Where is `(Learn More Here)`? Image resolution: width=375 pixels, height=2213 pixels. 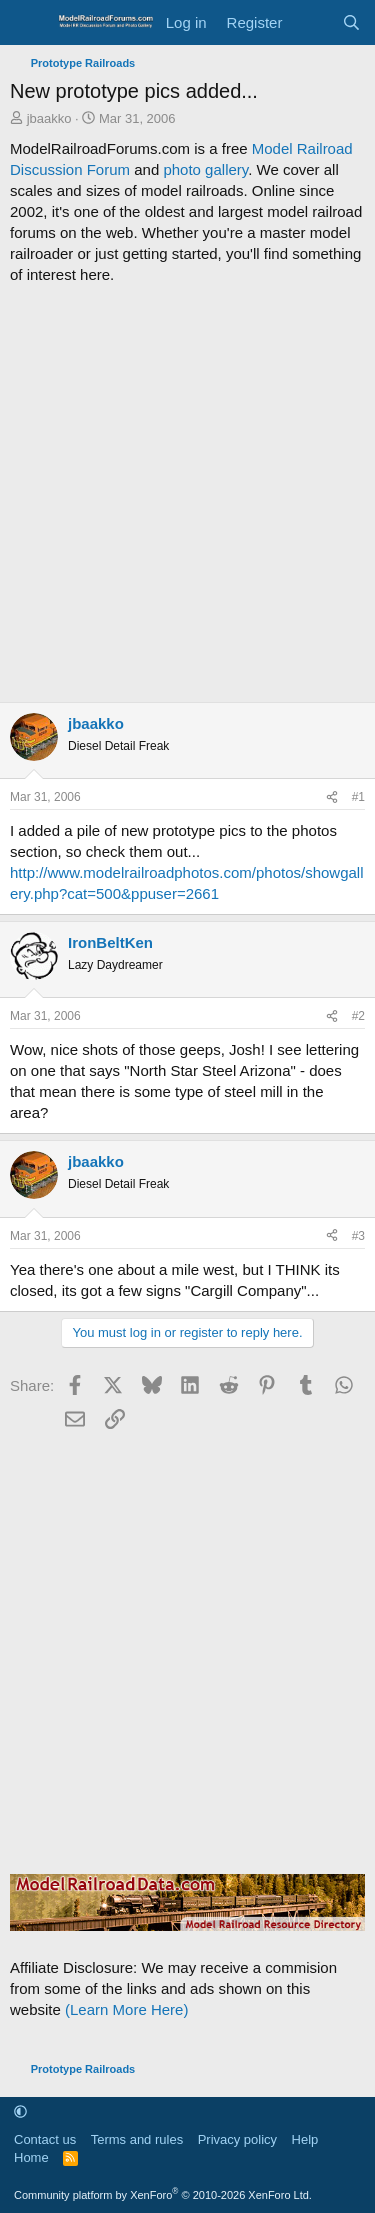 (Learn More Here) is located at coordinates (126, 2009).